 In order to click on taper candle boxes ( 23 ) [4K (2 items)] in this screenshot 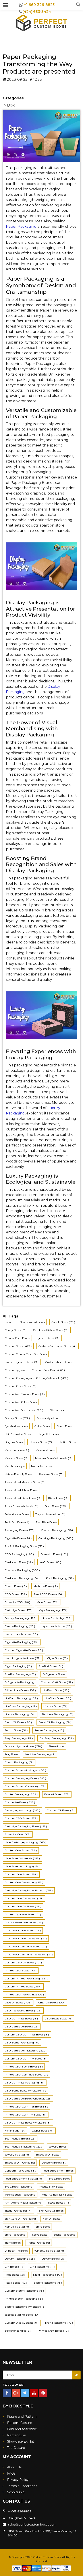, I will do `click(57, 1626)`.